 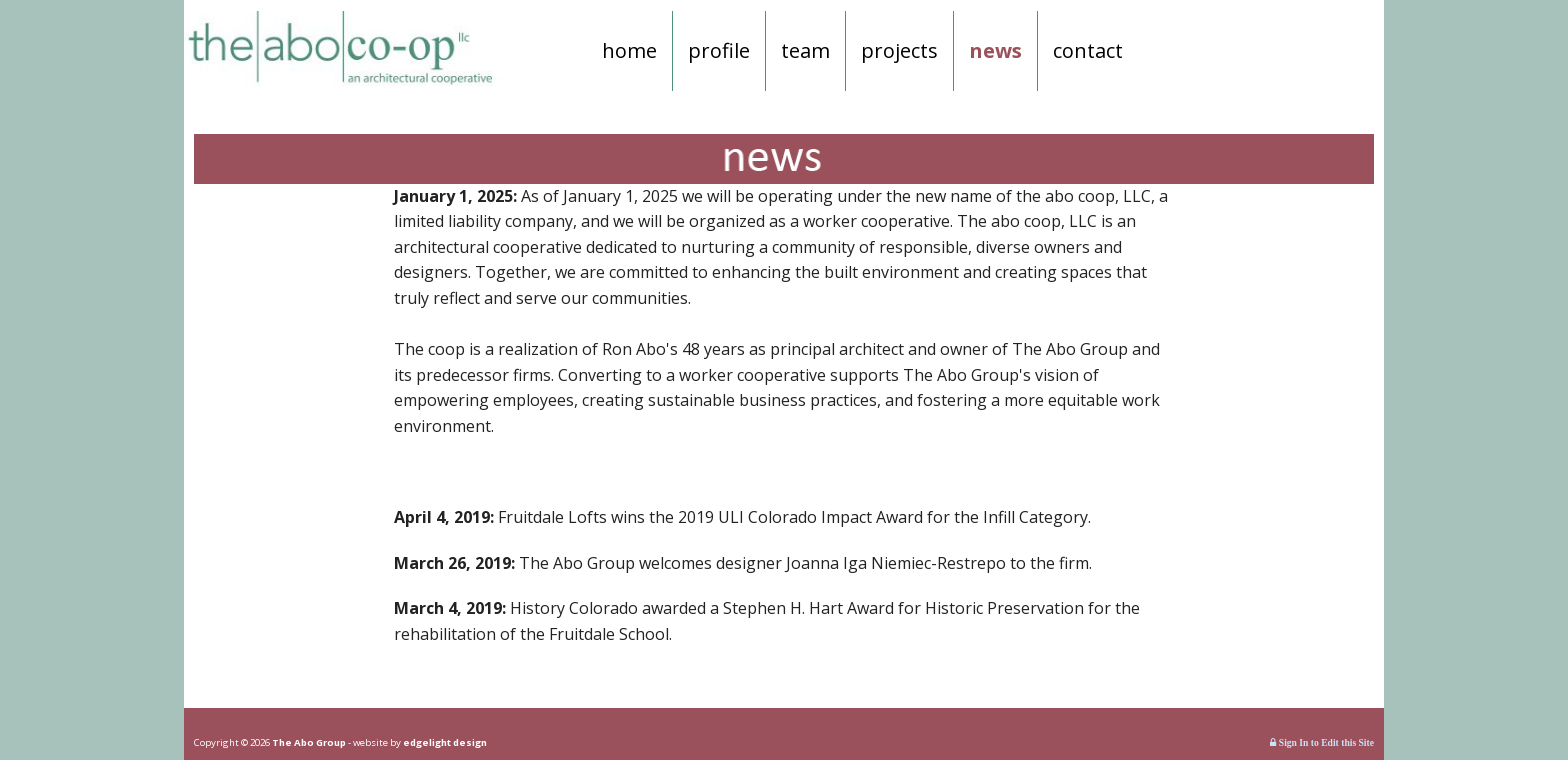 I want to click on news, so click(x=995, y=50).